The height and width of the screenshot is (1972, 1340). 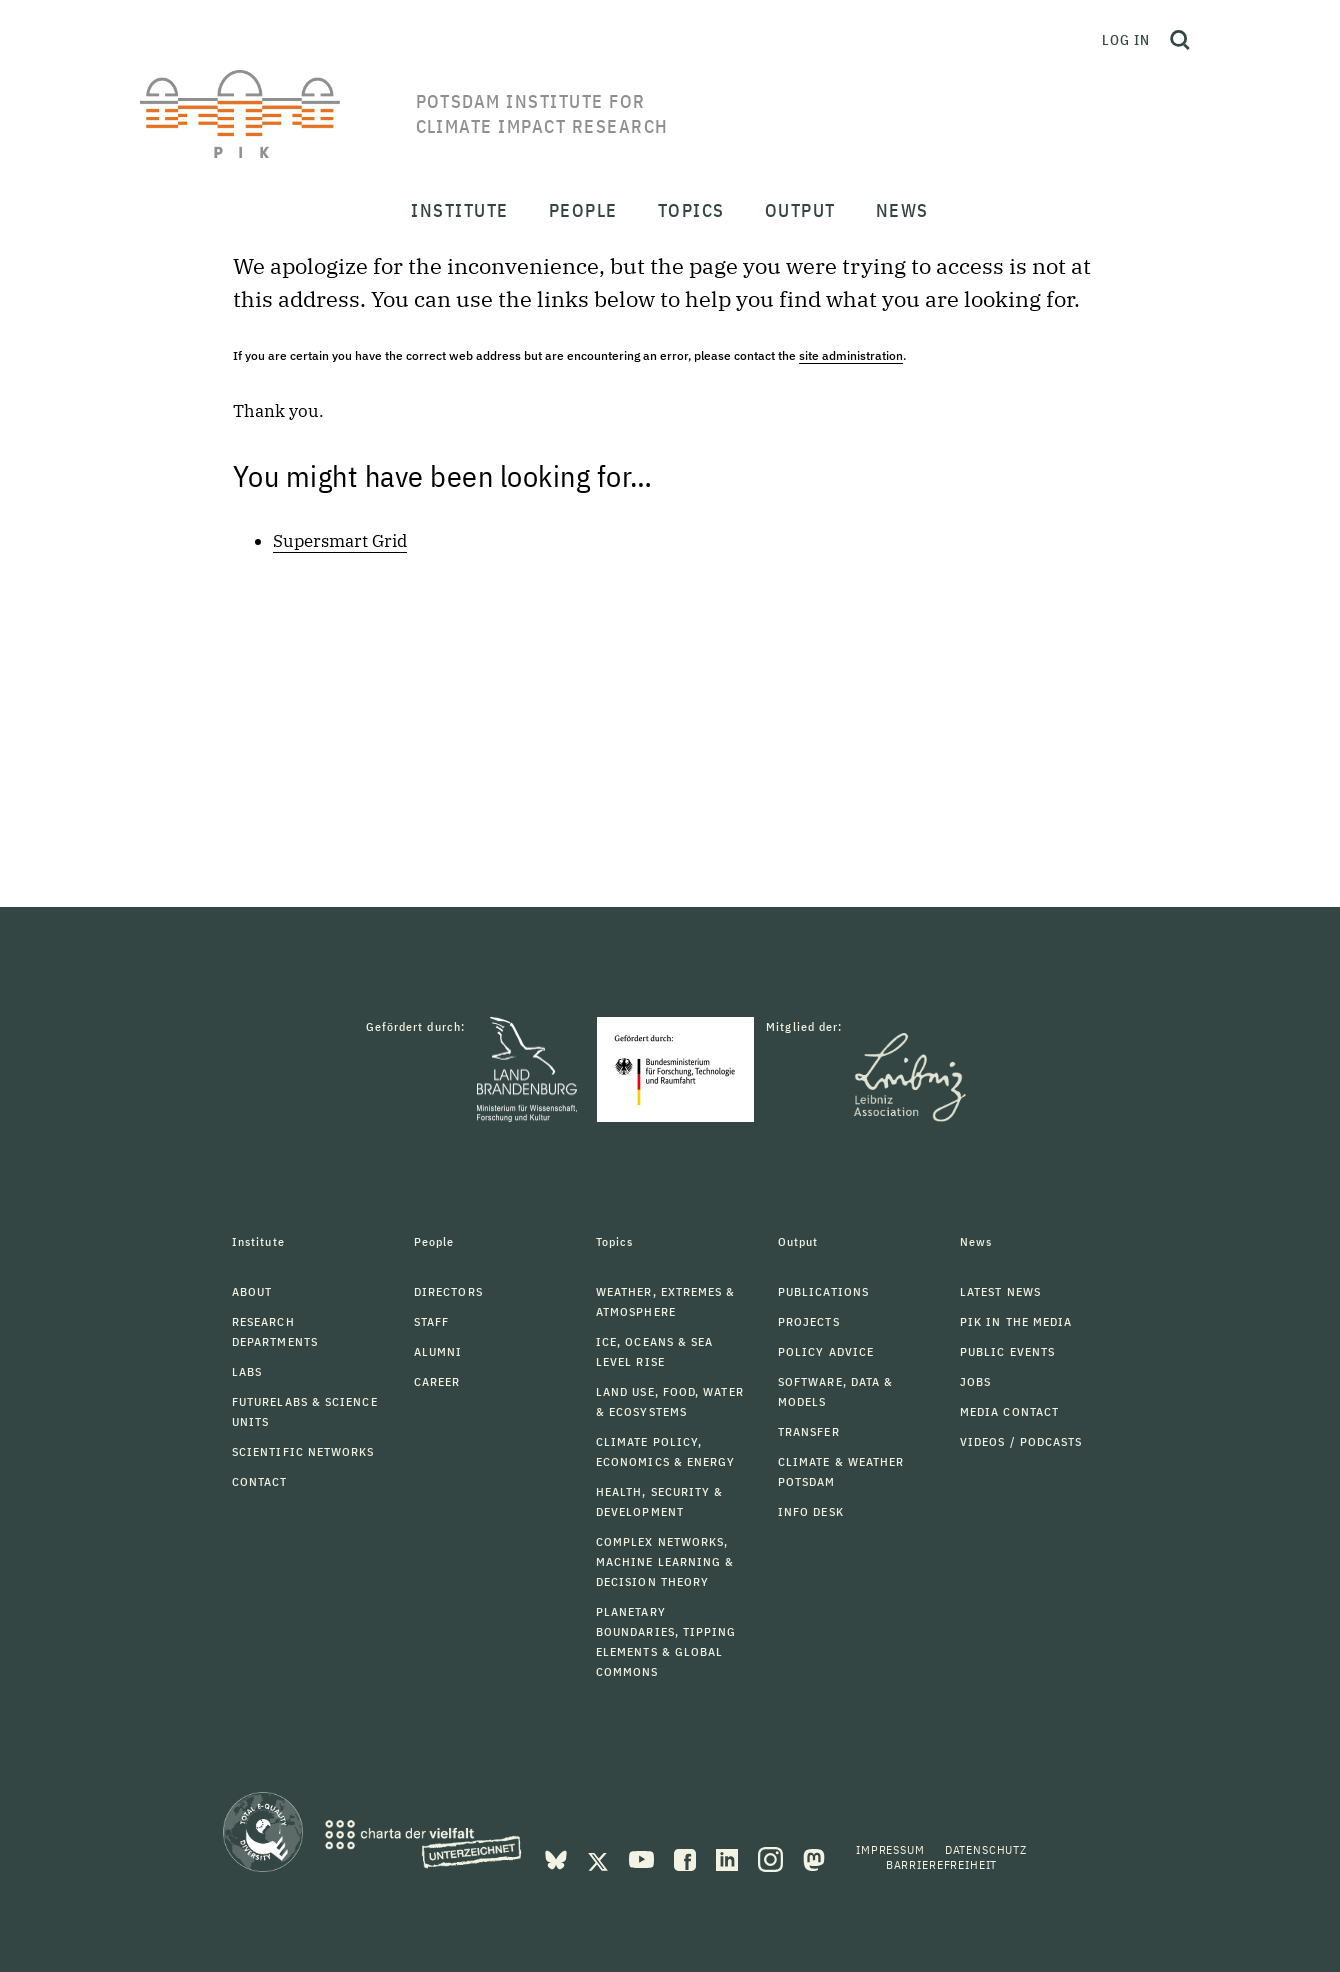 I want to click on Barrierefreiheit, so click(x=941, y=1864).